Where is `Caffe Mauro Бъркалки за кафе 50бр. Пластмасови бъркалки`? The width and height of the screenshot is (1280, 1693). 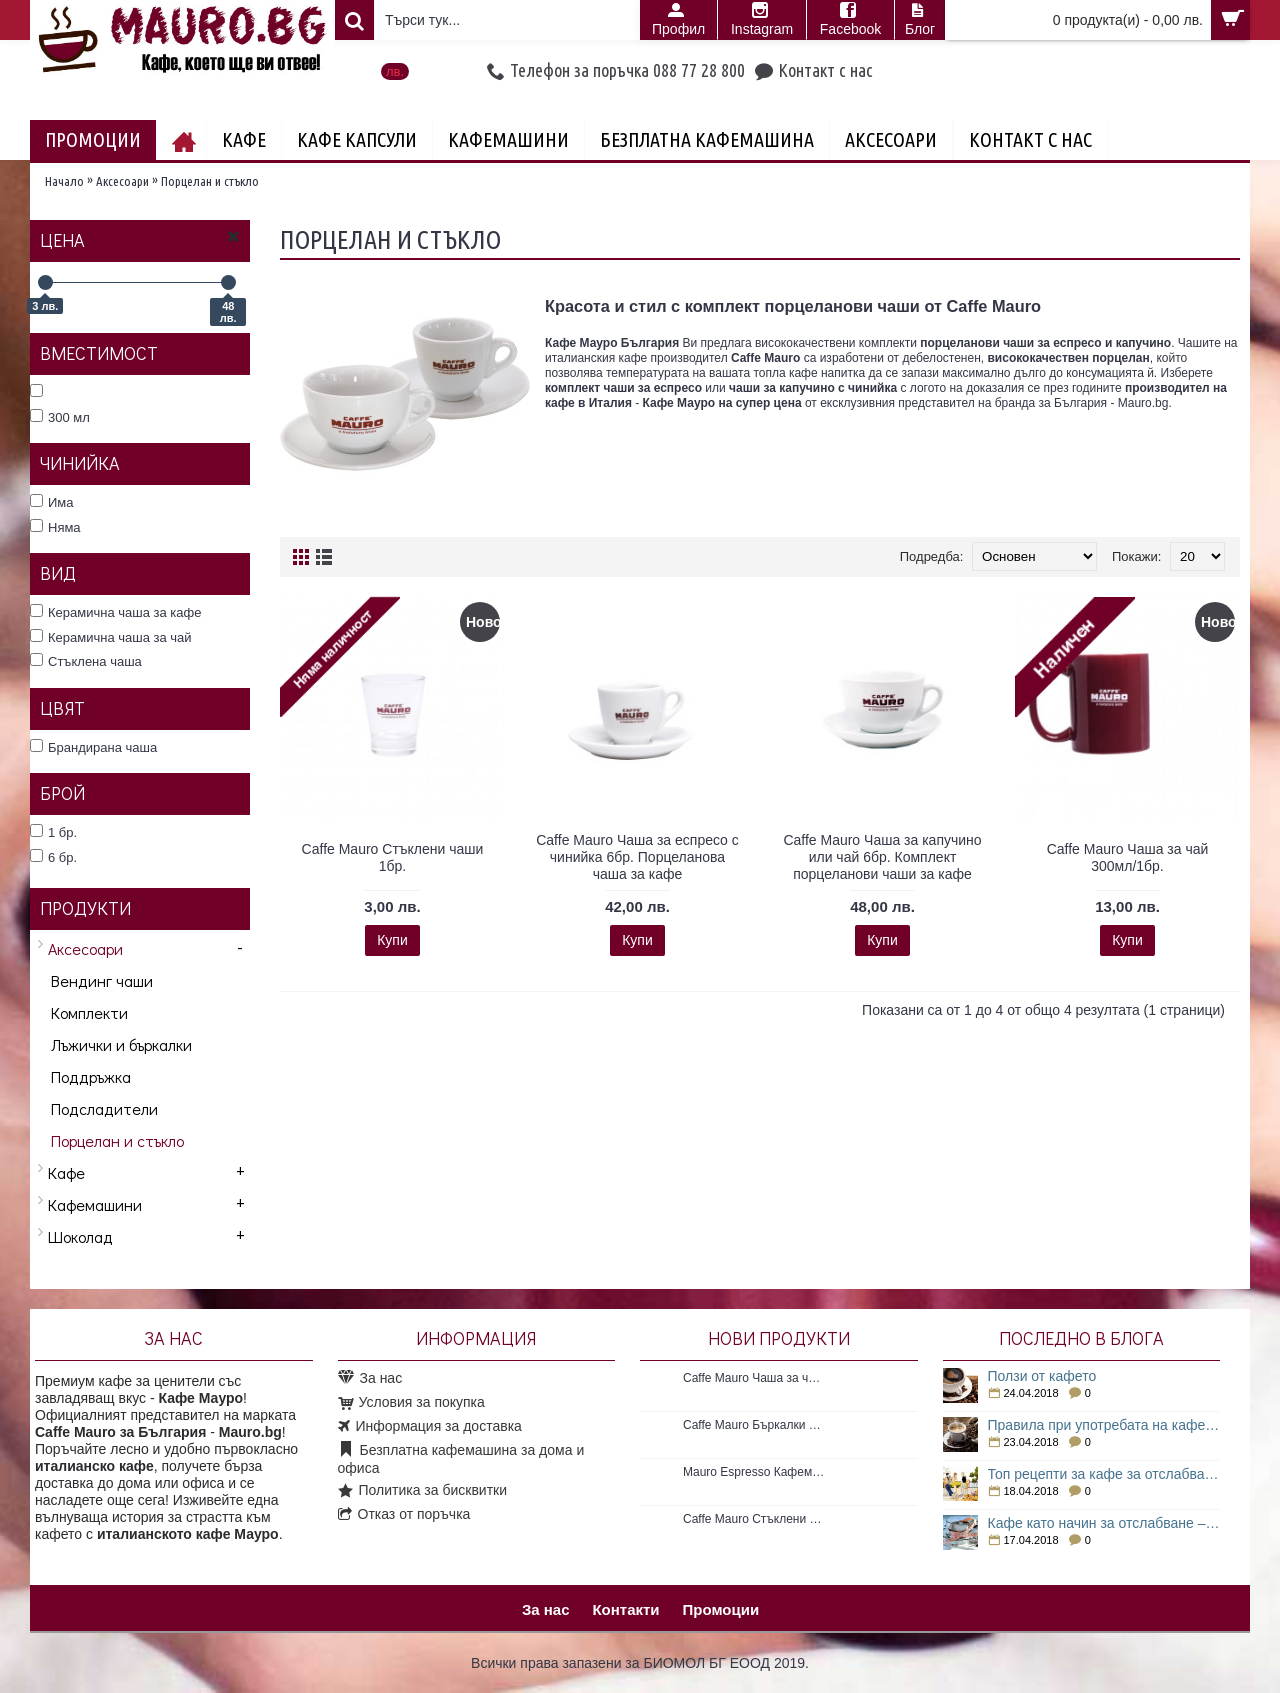
Caffe Mauro Бъркалки за кафе 50бр. Пластмасови бъркалки is located at coordinates (754, 1425).